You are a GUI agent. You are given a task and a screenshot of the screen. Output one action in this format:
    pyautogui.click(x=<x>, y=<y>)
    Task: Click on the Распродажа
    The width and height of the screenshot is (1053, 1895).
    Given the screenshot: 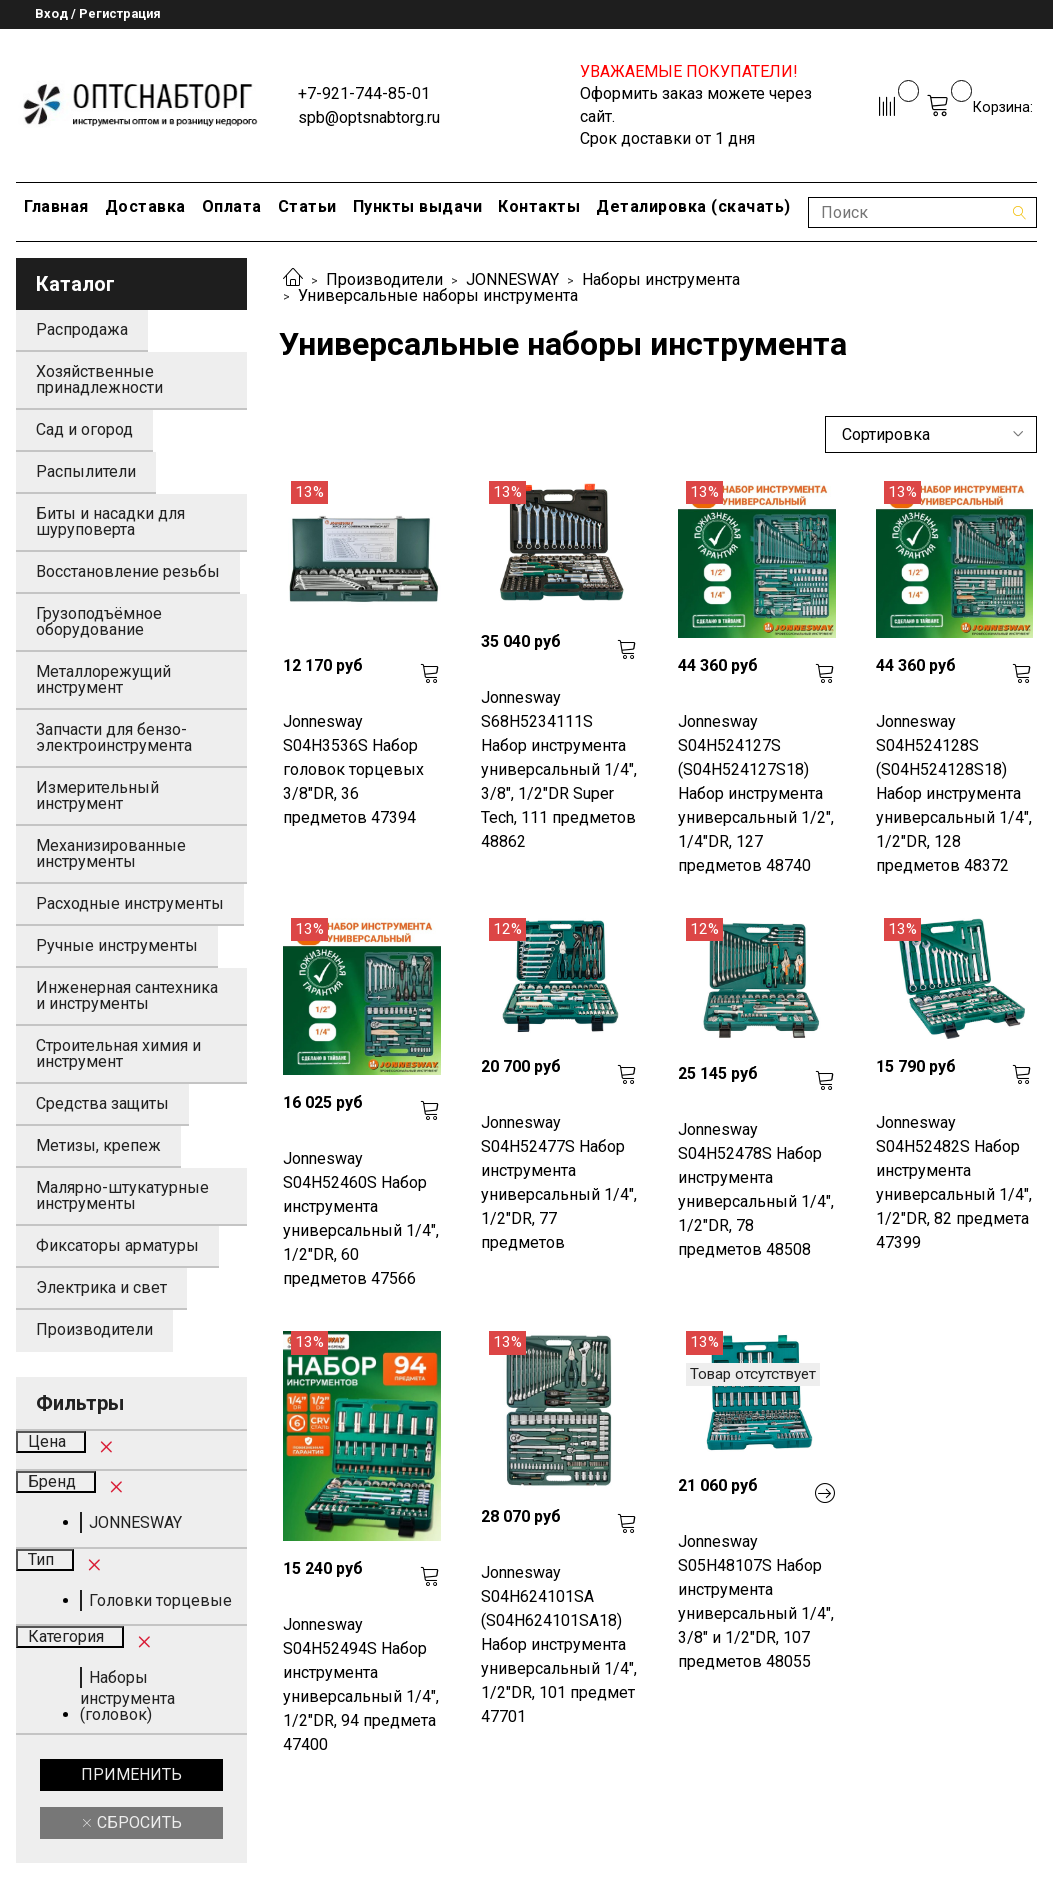 What is the action you would take?
    pyautogui.click(x=82, y=329)
    